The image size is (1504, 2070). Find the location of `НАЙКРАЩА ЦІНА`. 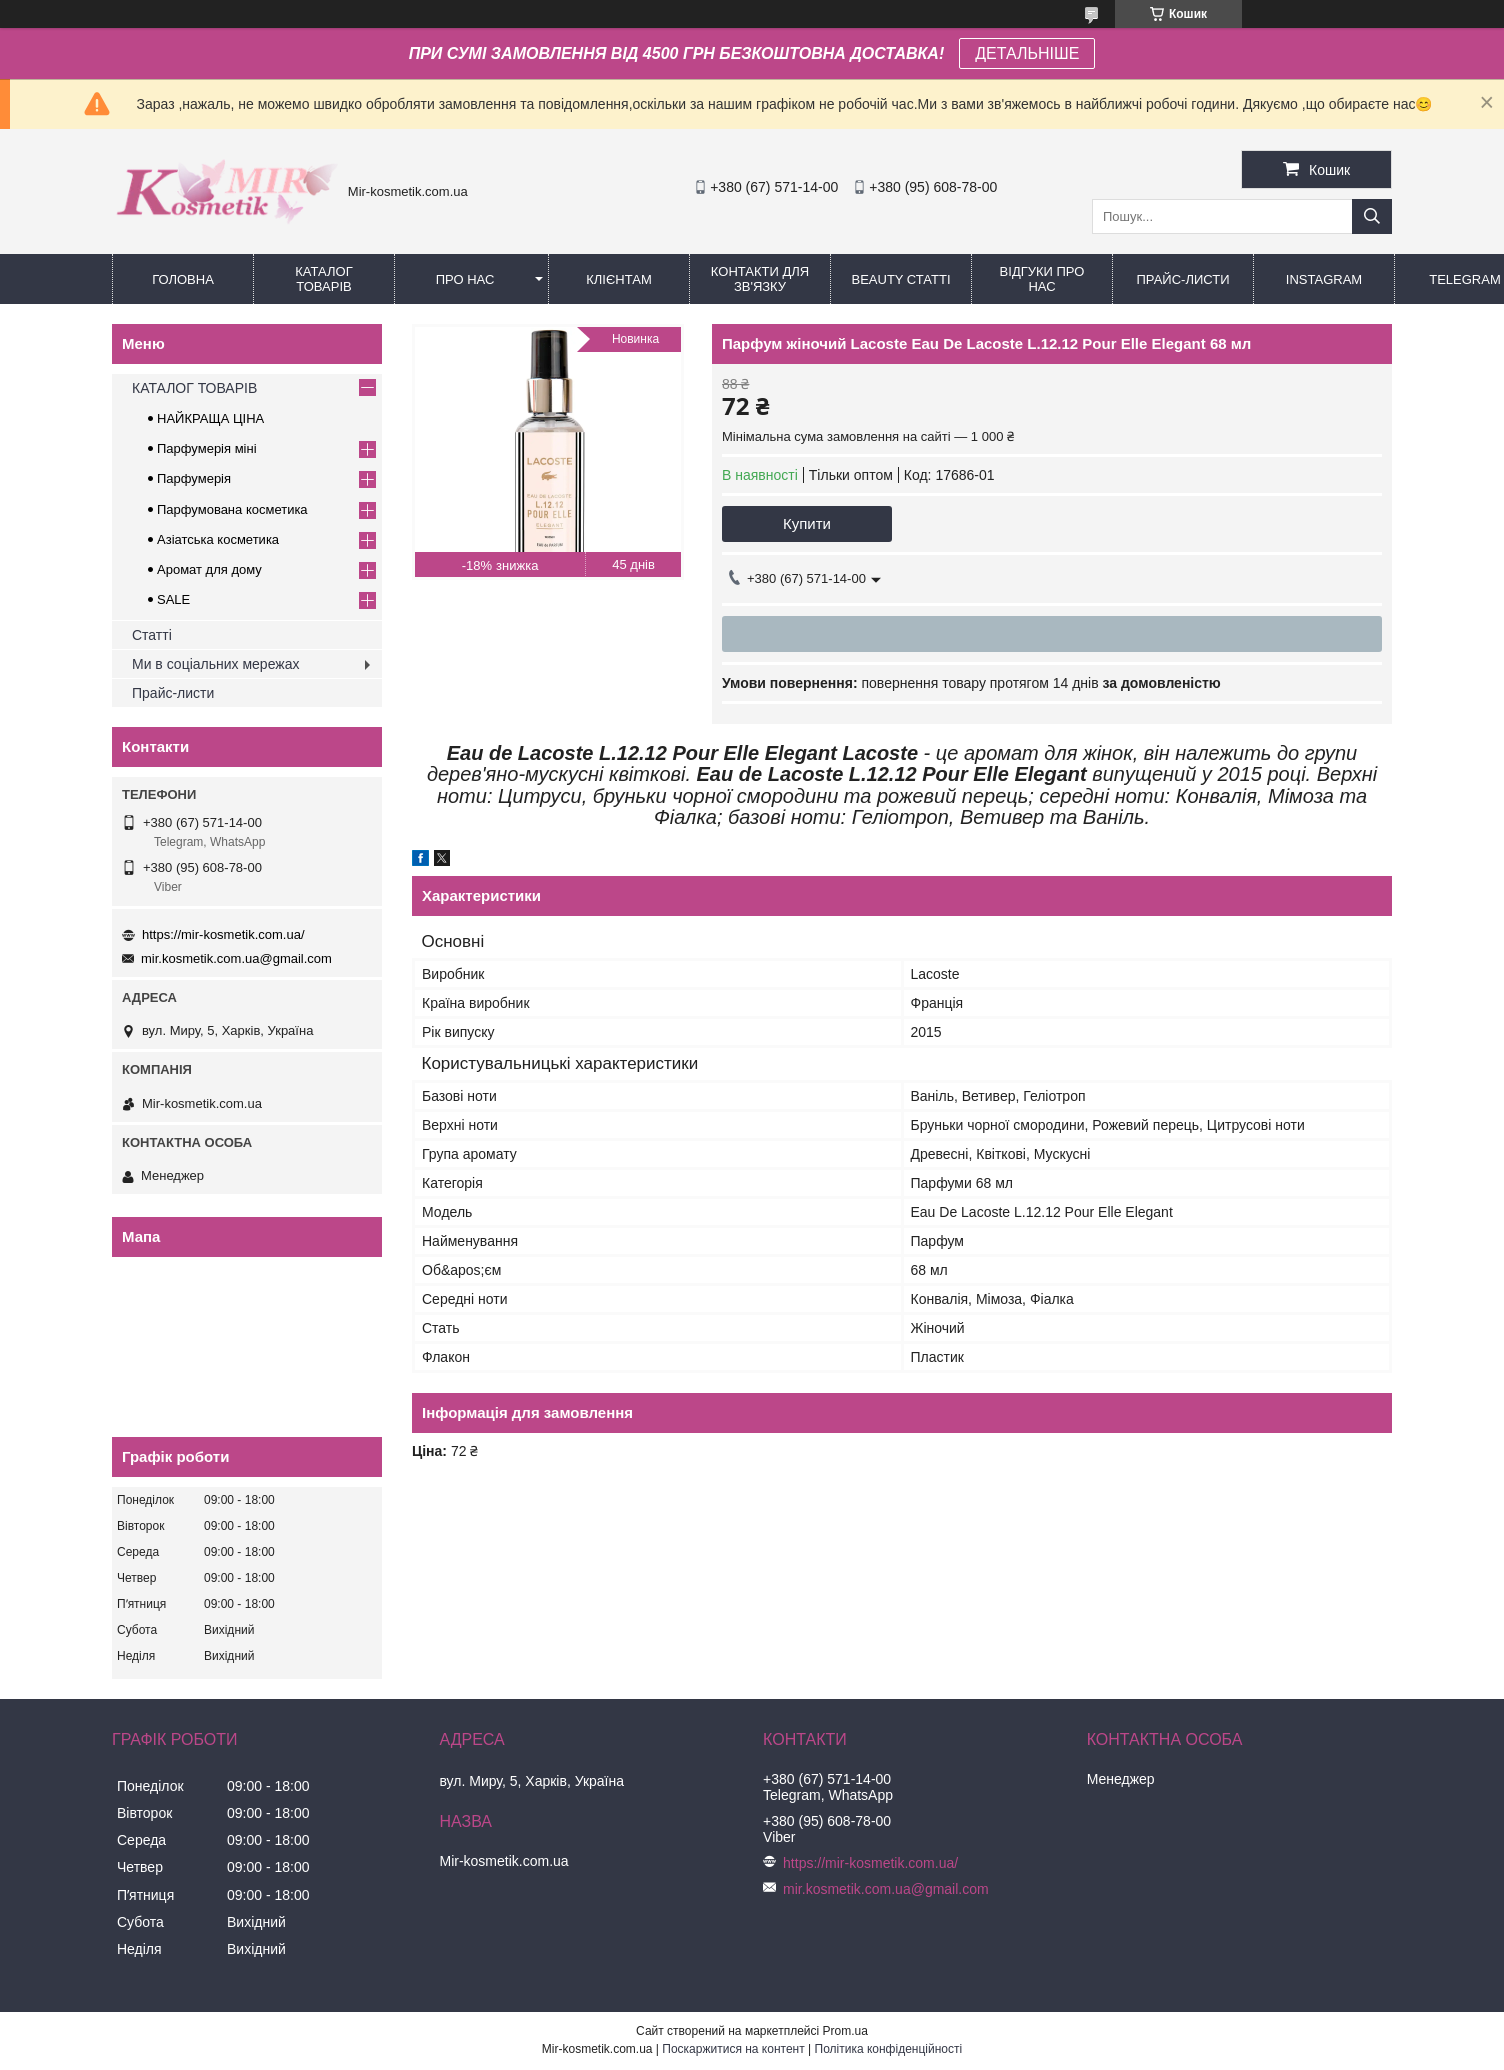

НАЙКРАЩА ЦІНА is located at coordinates (210, 418).